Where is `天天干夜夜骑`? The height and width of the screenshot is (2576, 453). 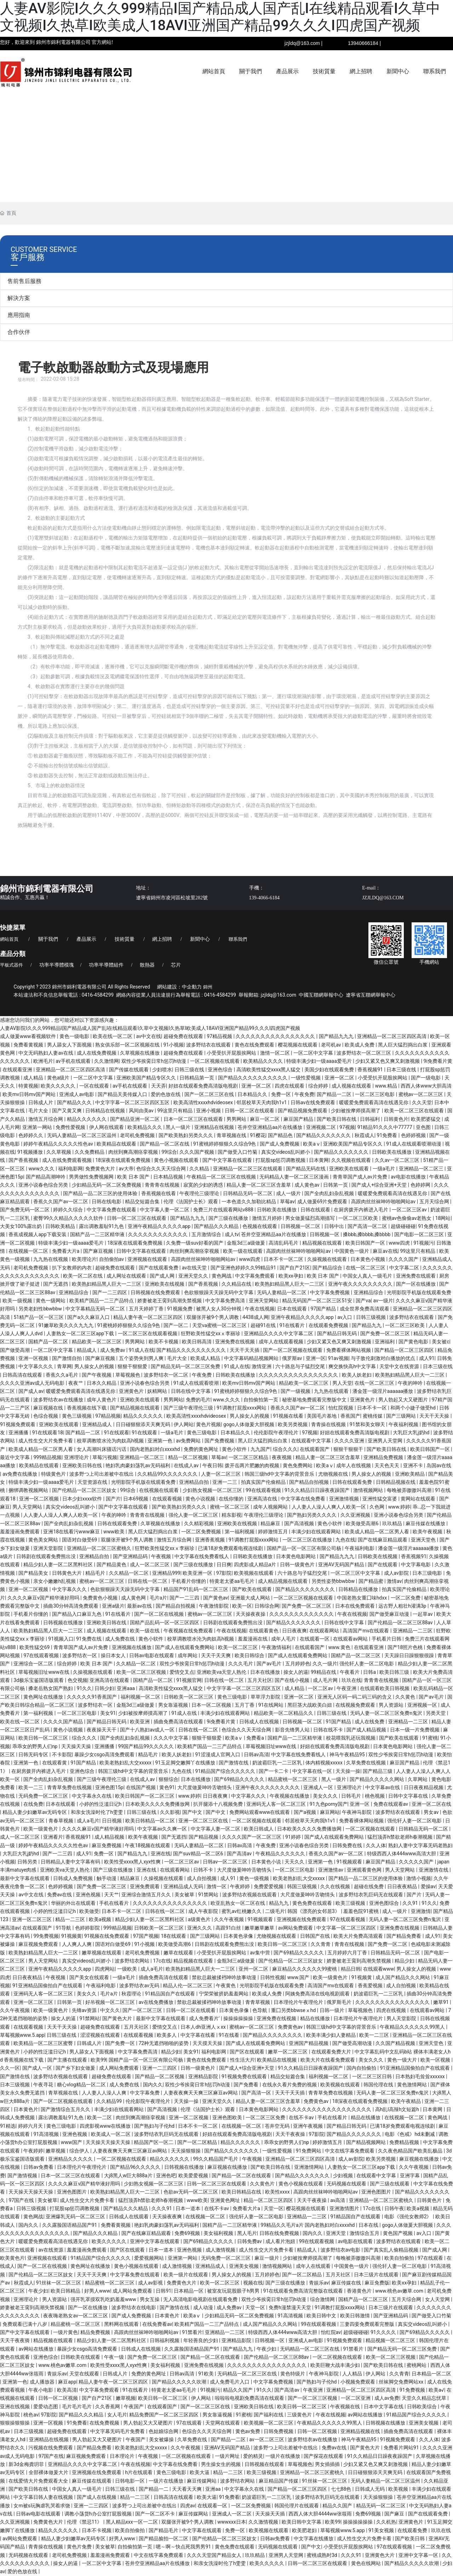
天天干夜夜骑 is located at coordinates (15, 2340).